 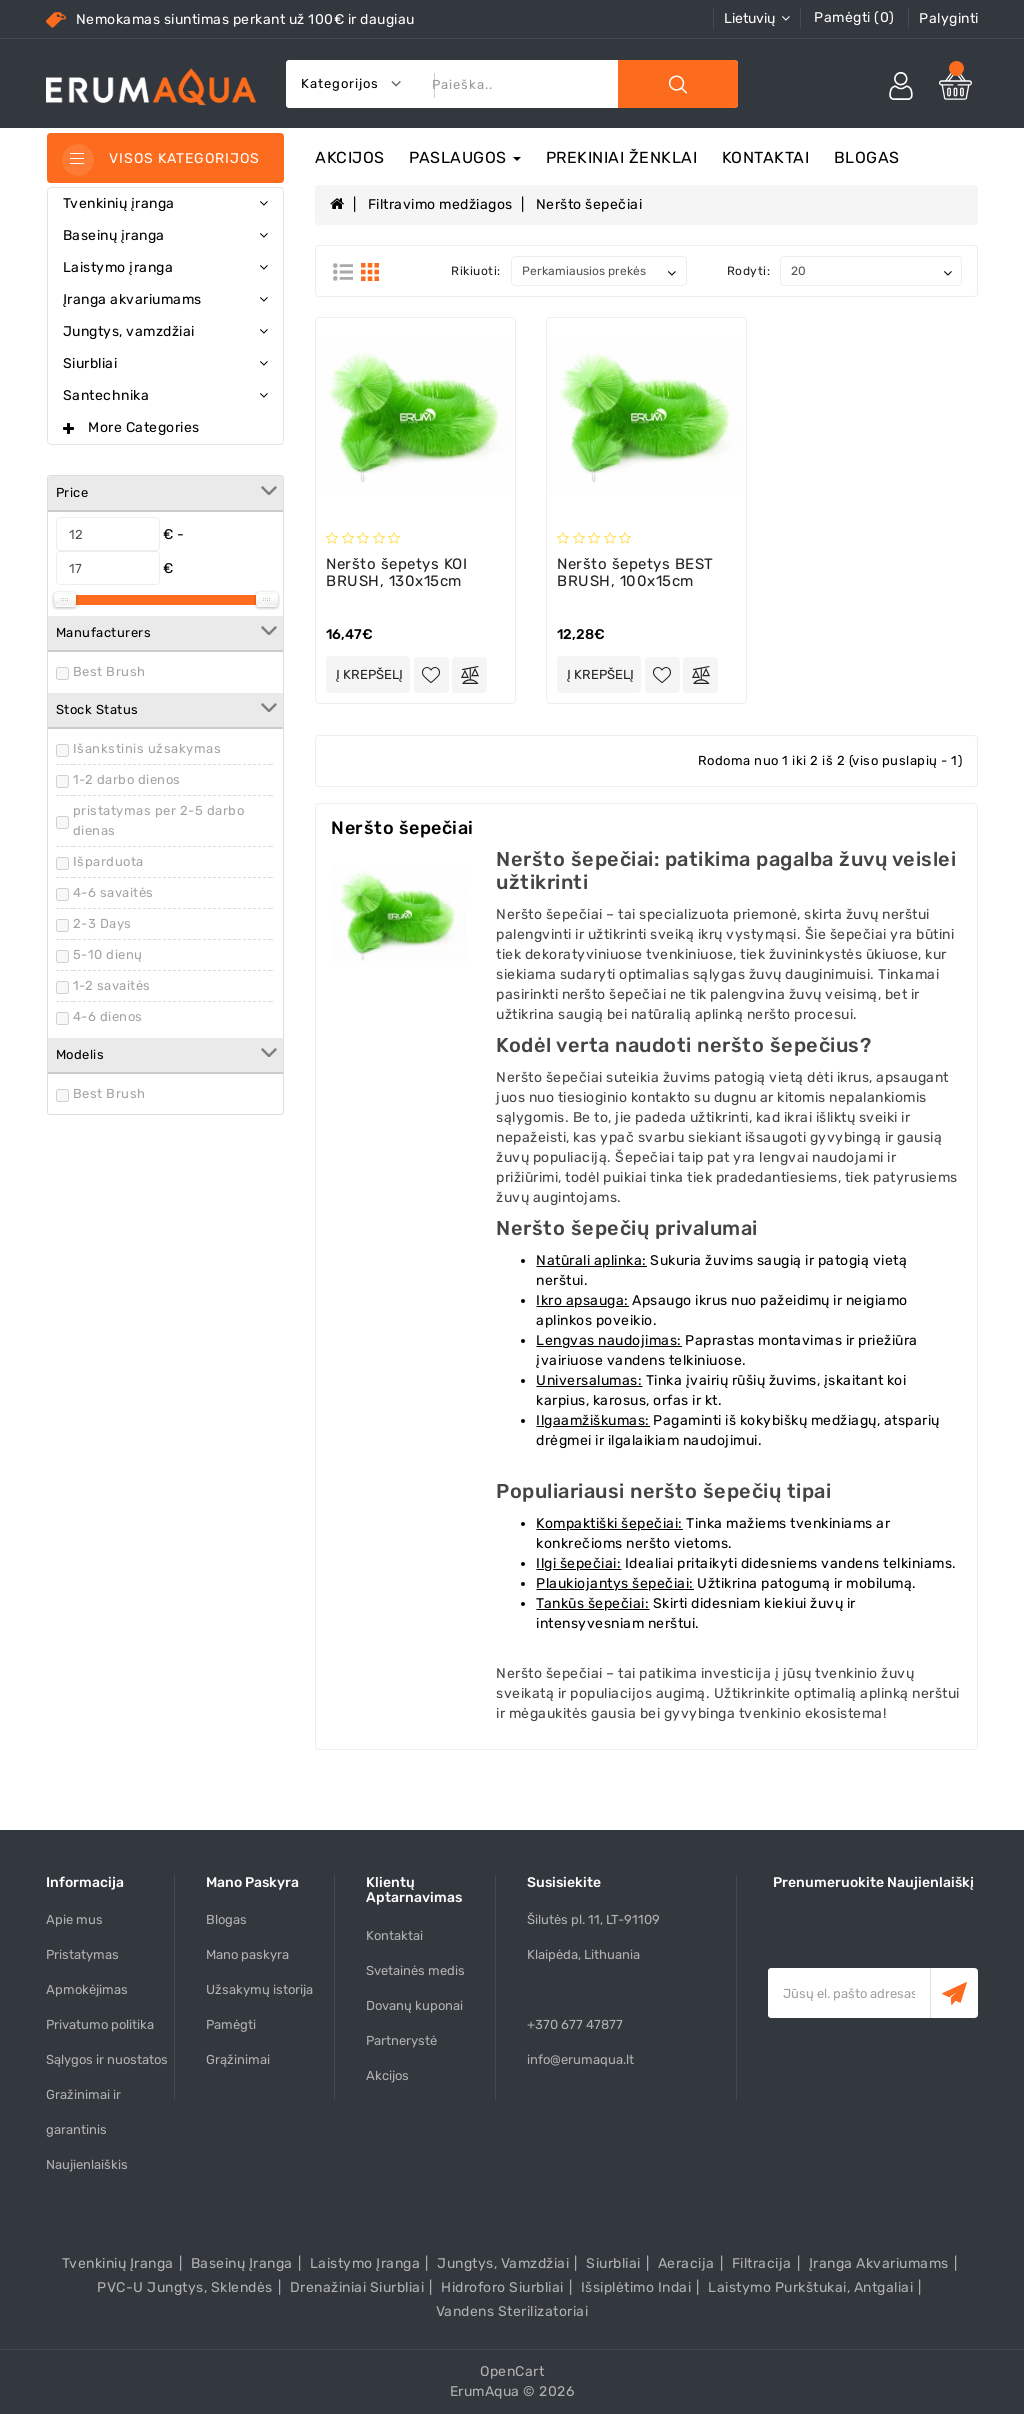 What do you see at coordinates (102, 923) in the screenshot?
I see `2-3 Days` at bounding box center [102, 923].